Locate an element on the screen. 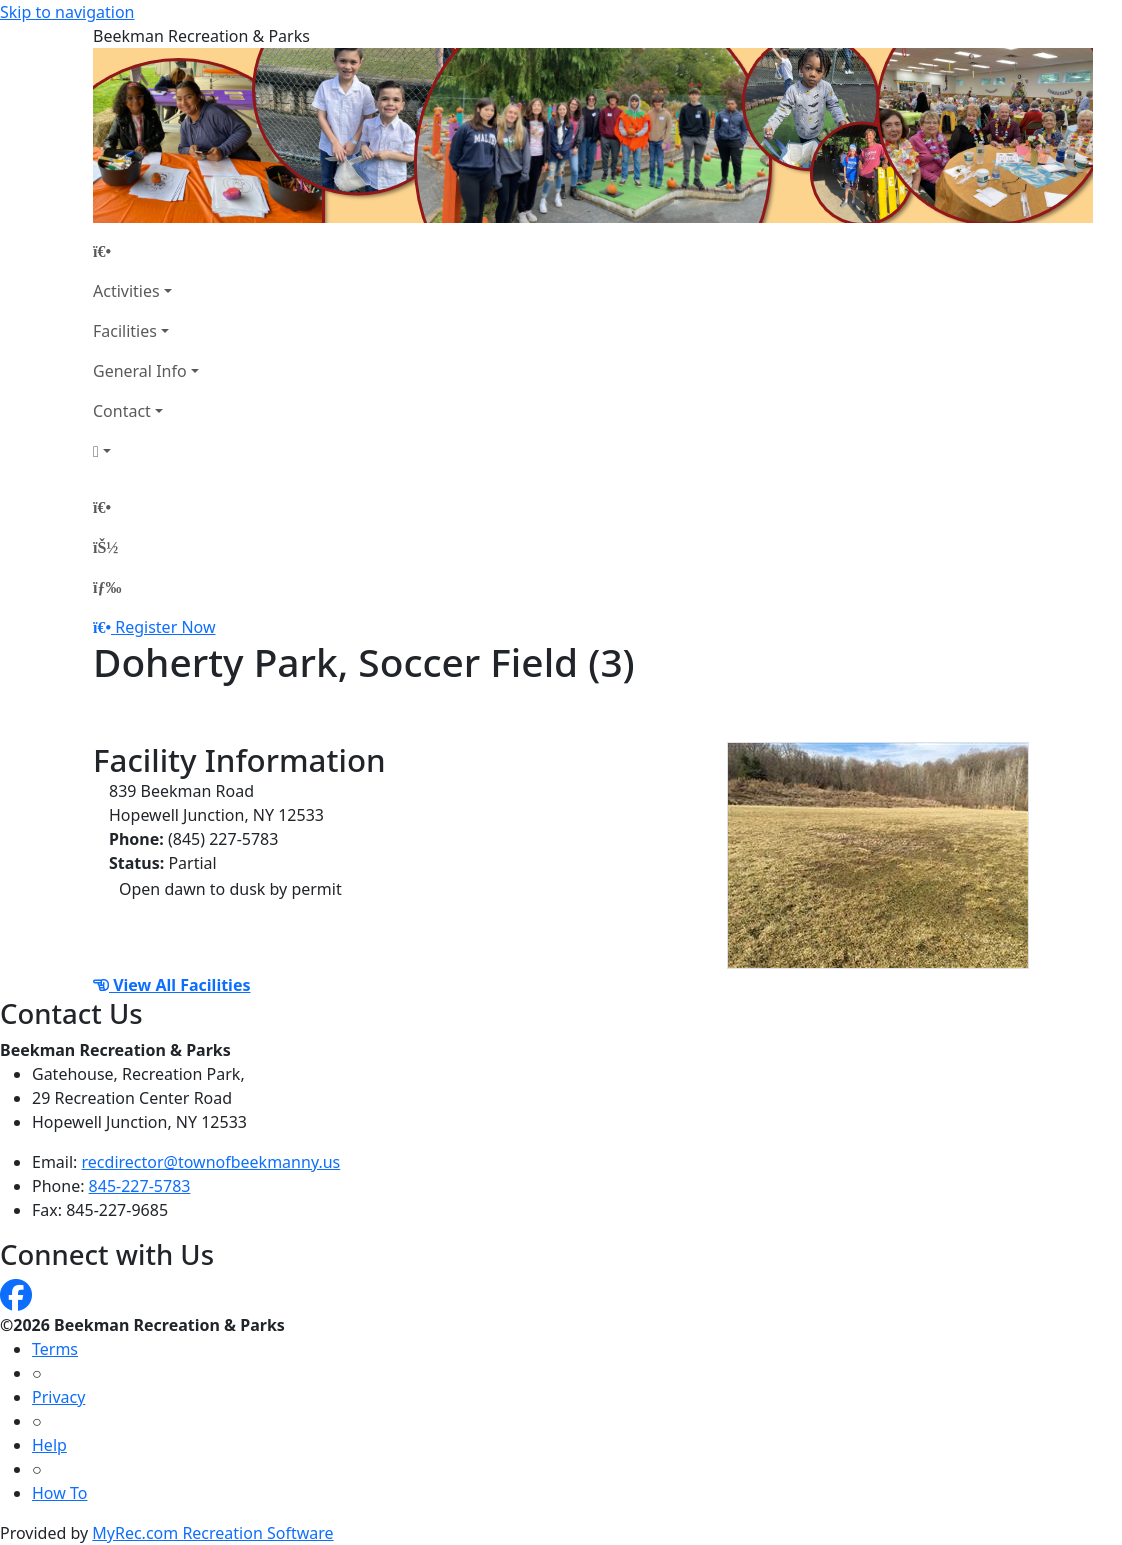 Image resolution: width=1122 pixels, height=1545 pixels. [Home Page] is located at coordinates (146, 251).